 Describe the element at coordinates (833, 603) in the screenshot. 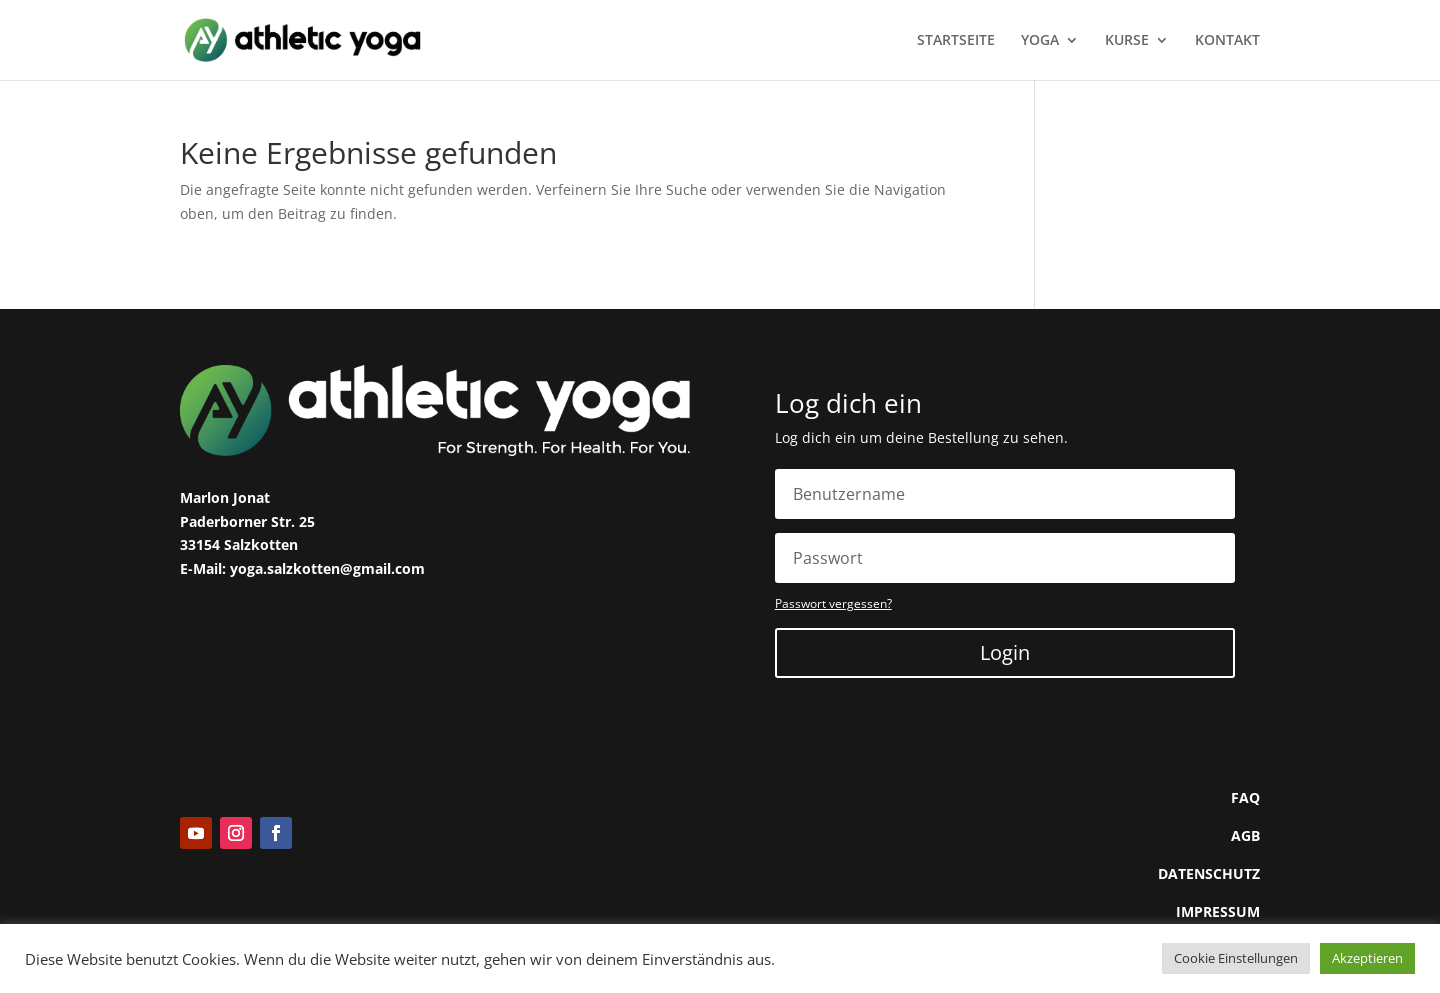

I see `Passwort vergessen?` at that location.